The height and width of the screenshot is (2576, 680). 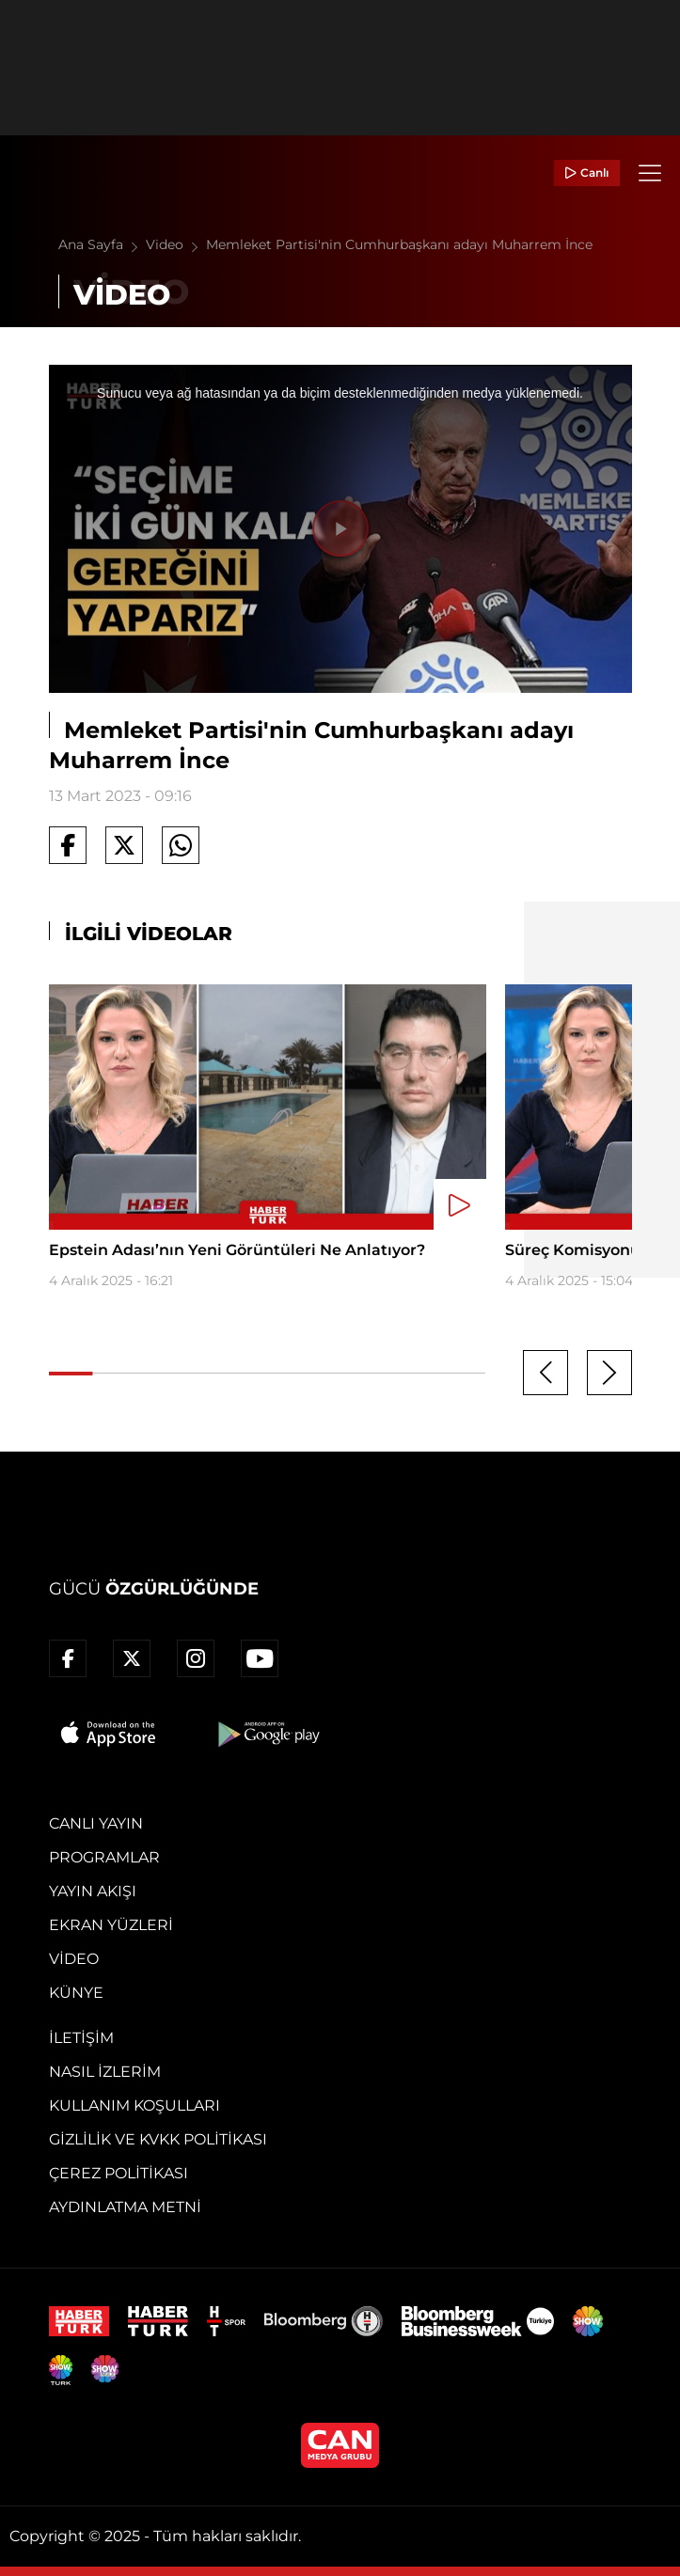 I want to click on Ekran Yüzleri, so click(x=111, y=1925).